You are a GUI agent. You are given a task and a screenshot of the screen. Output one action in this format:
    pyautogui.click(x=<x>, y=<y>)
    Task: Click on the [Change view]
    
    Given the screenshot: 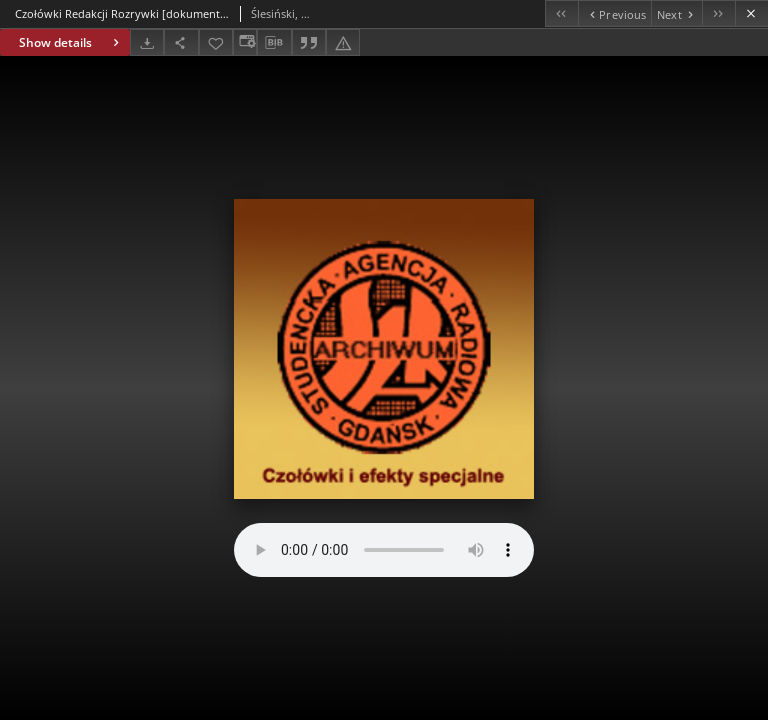 What is the action you would take?
    pyautogui.click(x=245, y=42)
    